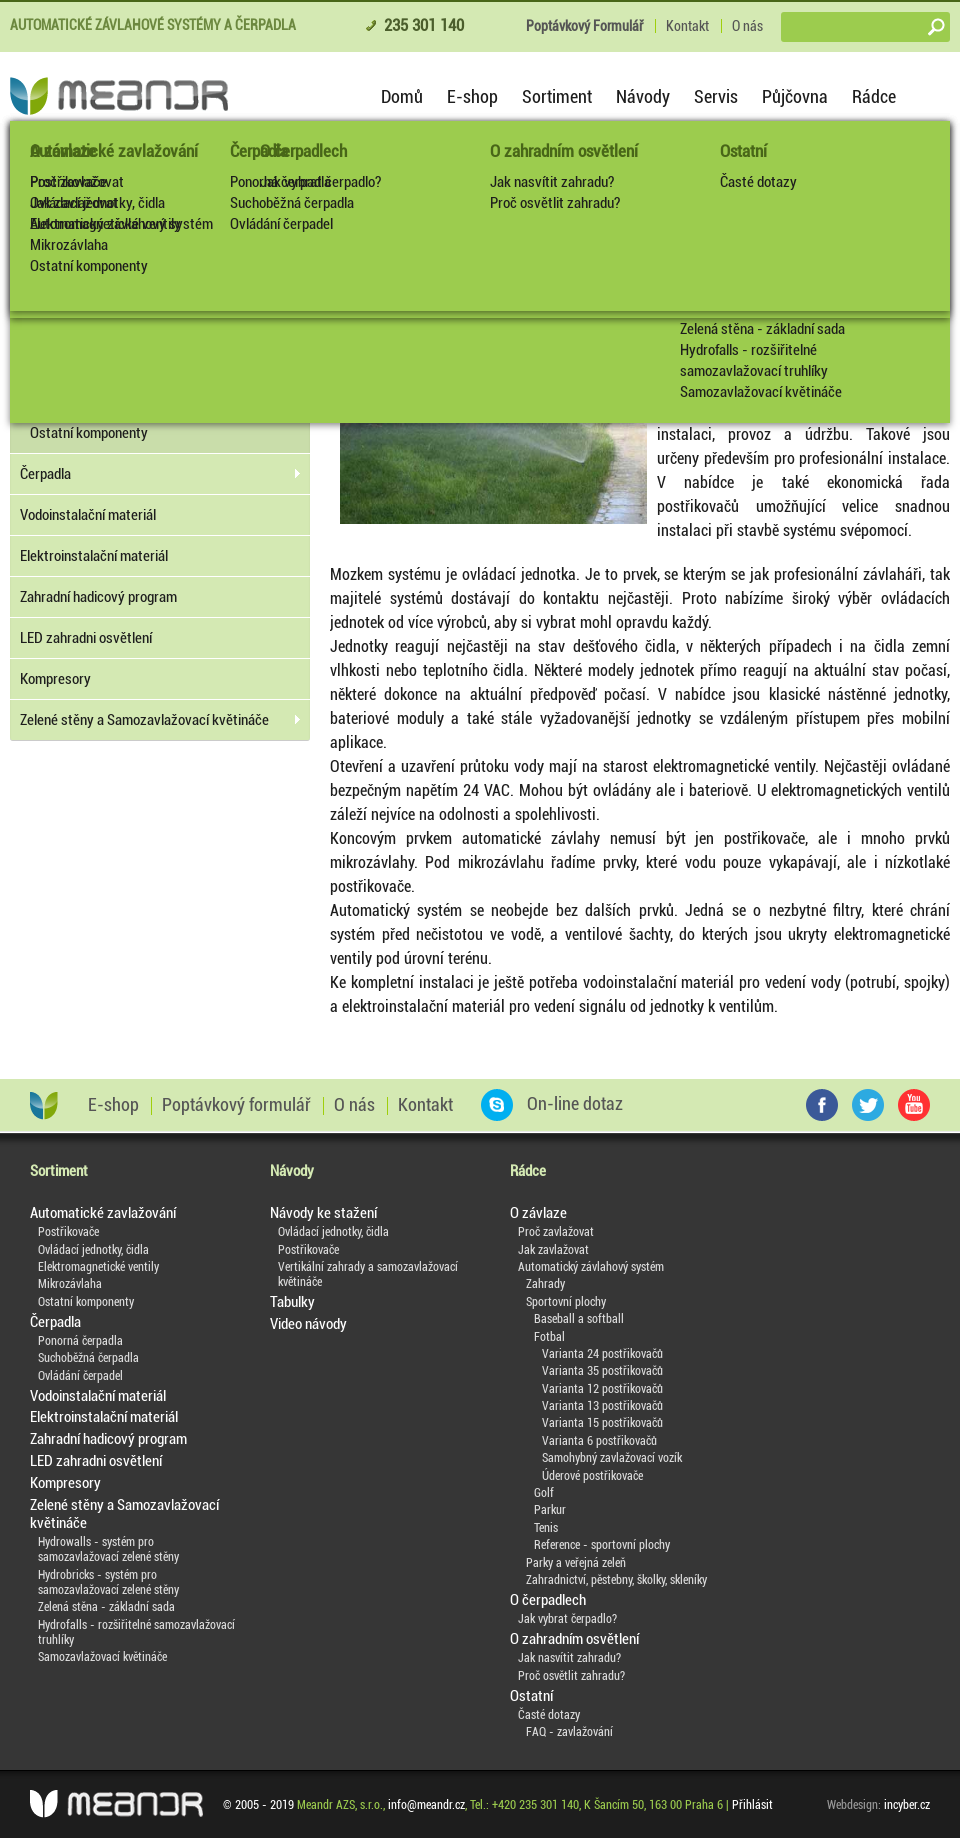  What do you see at coordinates (761, 392) in the screenshot?
I see `Samozavlažovací květináče` at bounding box center [761, 392].